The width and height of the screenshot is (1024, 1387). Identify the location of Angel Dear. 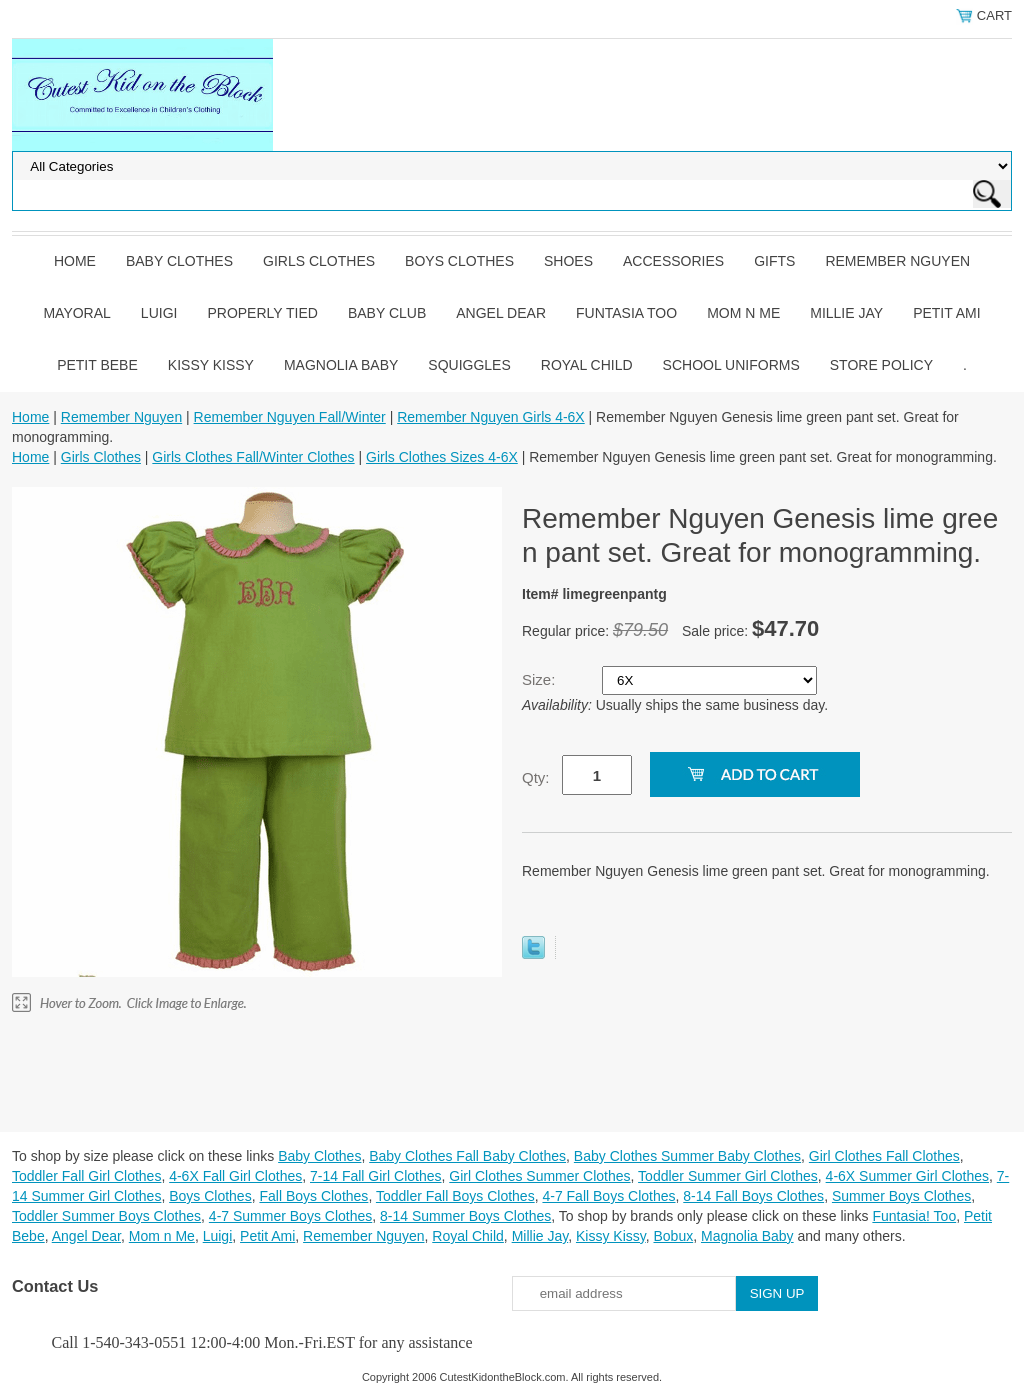
(501, 313).